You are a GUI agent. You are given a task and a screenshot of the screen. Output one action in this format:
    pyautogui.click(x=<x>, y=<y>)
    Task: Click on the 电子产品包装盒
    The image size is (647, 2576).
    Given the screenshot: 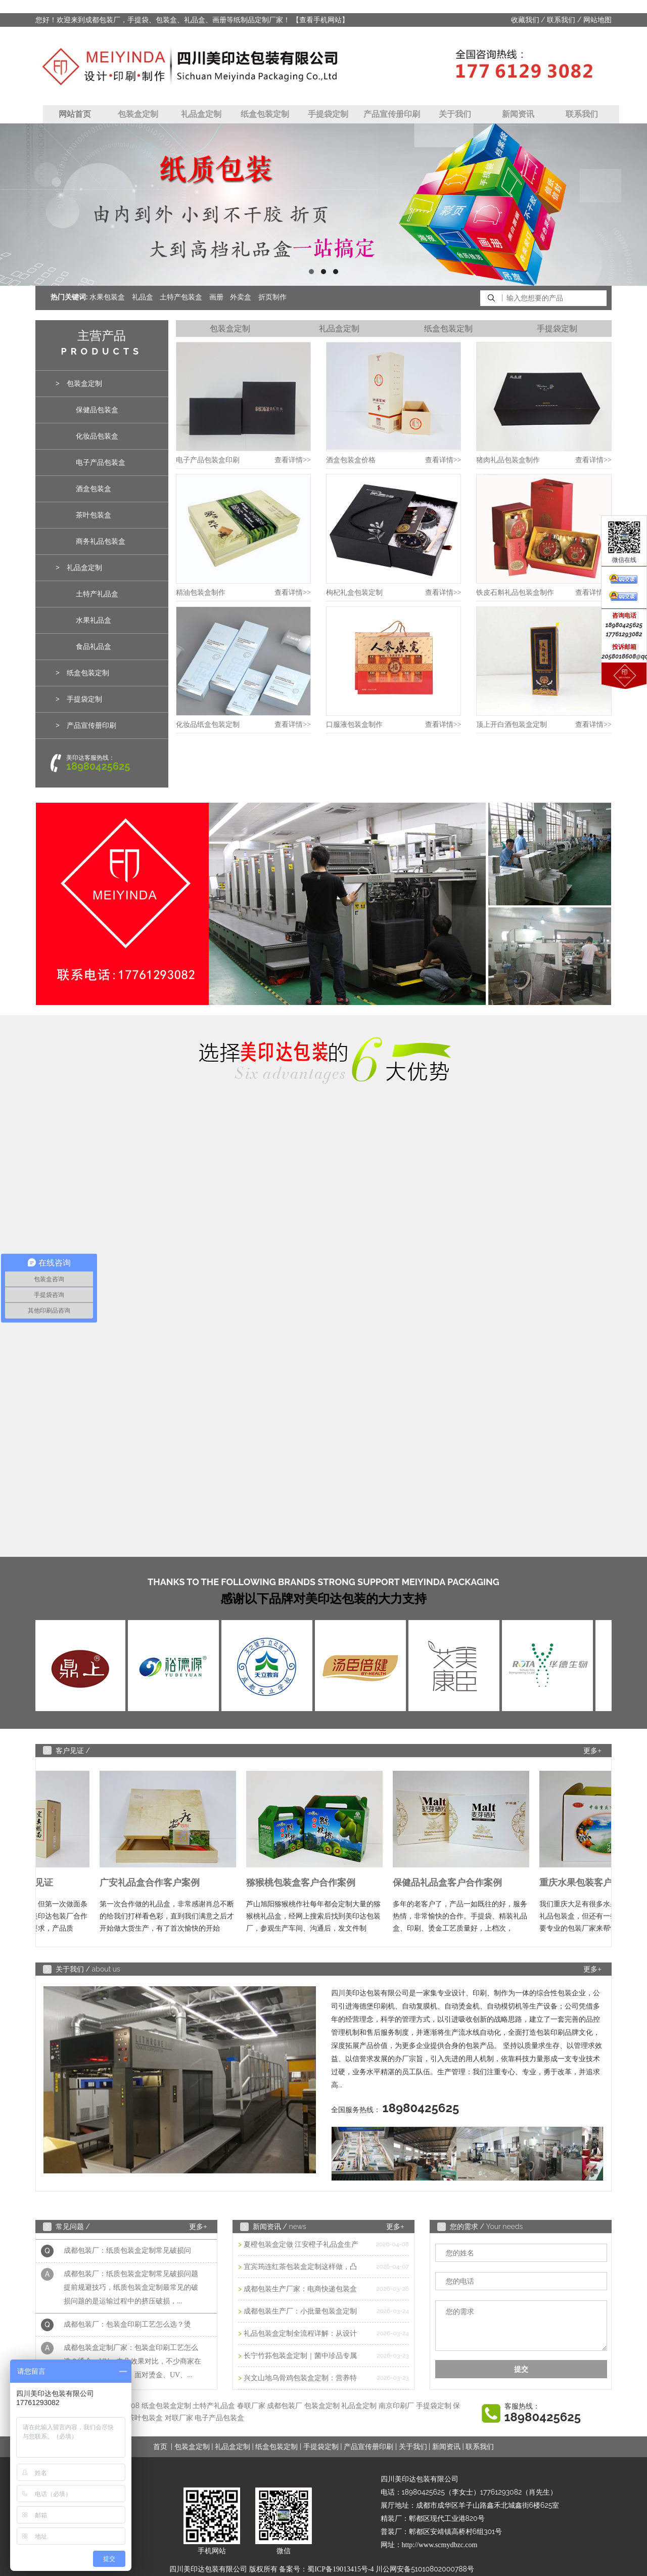 What is the action you would take?
    pyautogui.click(x=100, y=462)
    